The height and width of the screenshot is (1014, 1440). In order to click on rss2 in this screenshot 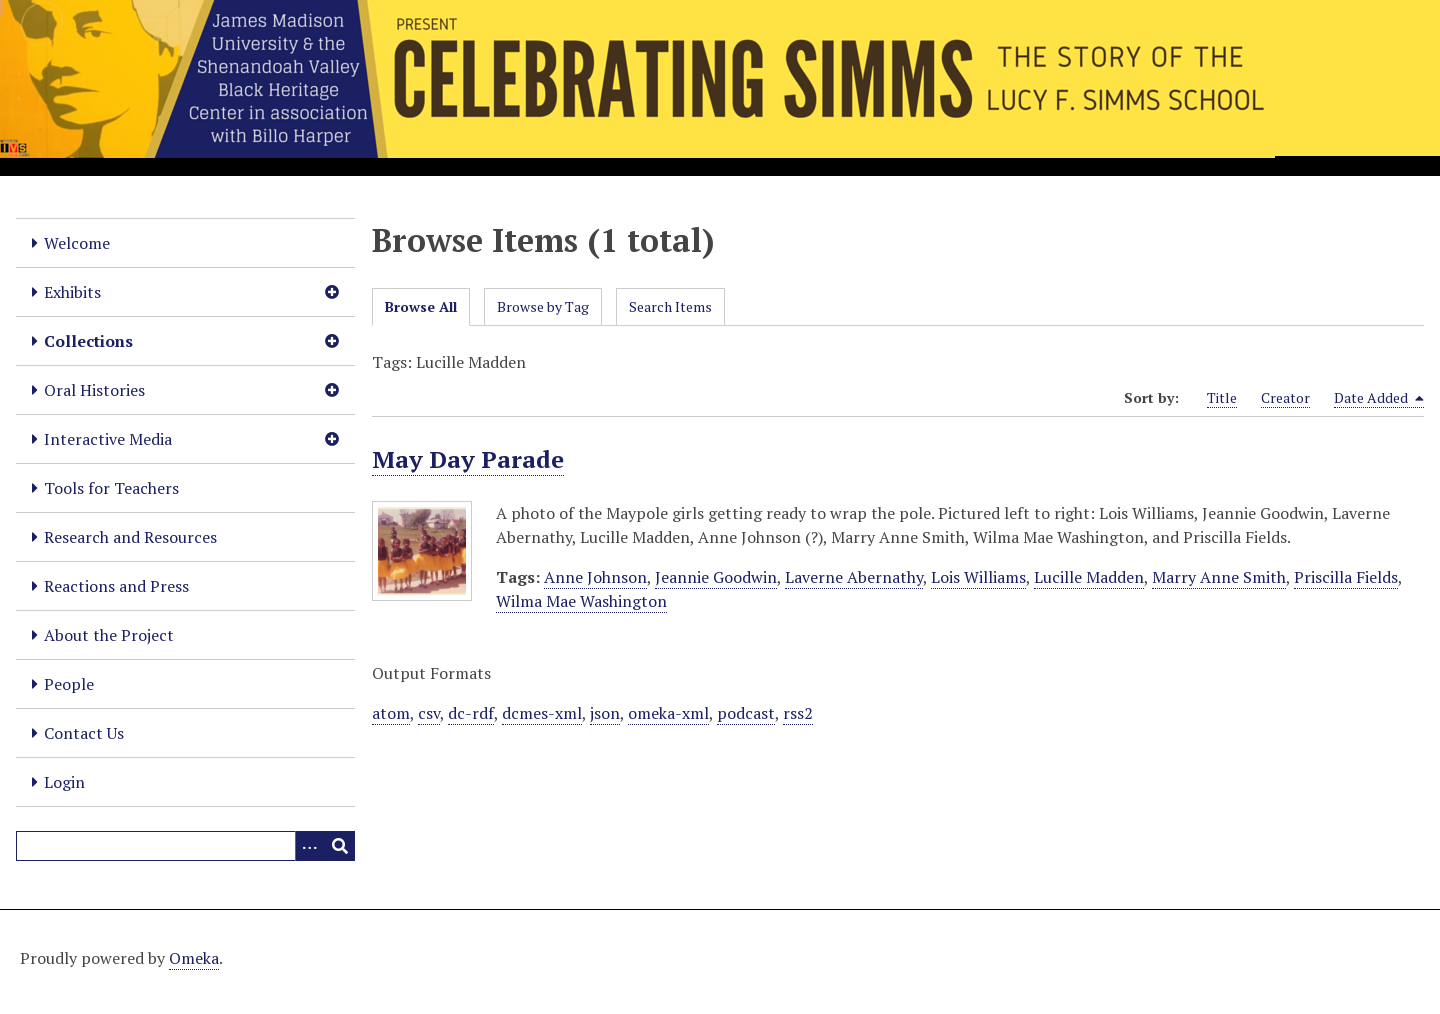, I will do `click(798, 713)`.